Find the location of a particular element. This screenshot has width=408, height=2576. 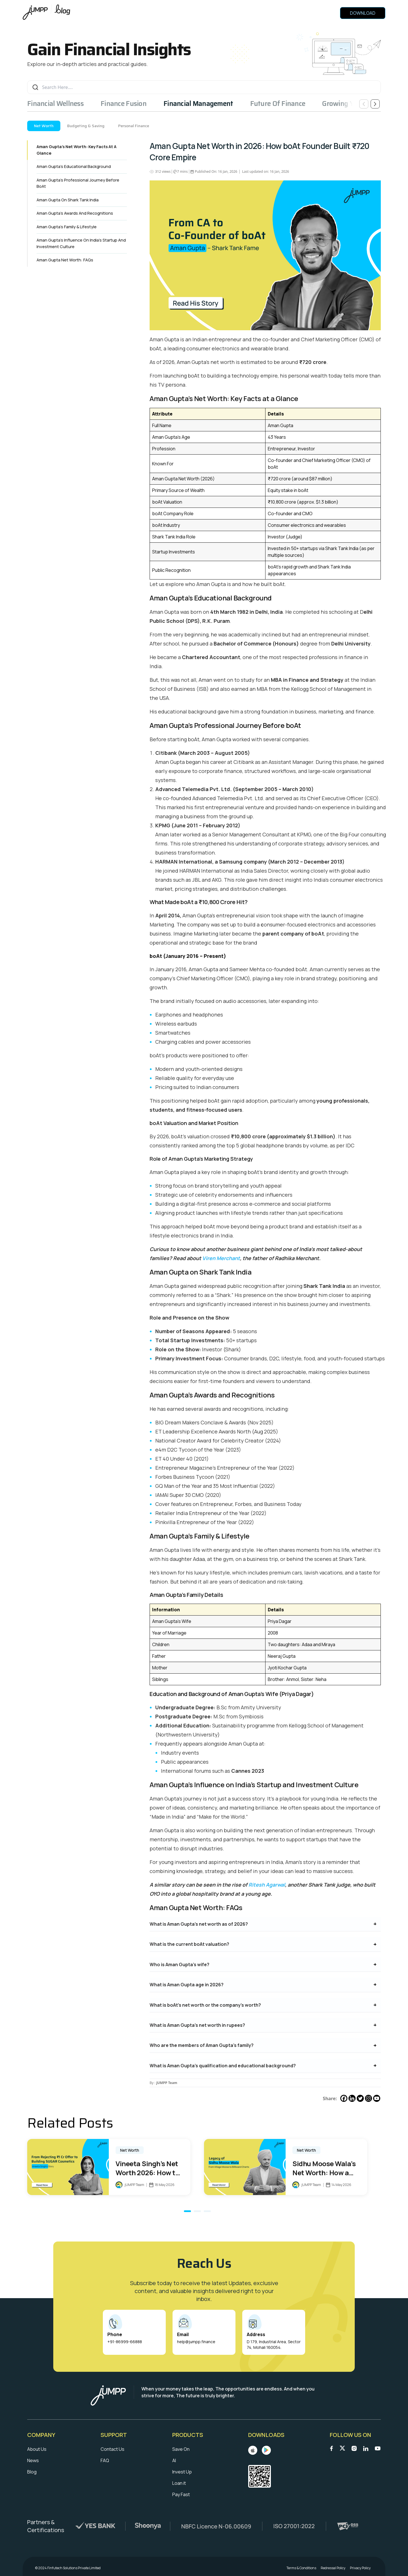

About Us is located at coordinates (36, 2449).